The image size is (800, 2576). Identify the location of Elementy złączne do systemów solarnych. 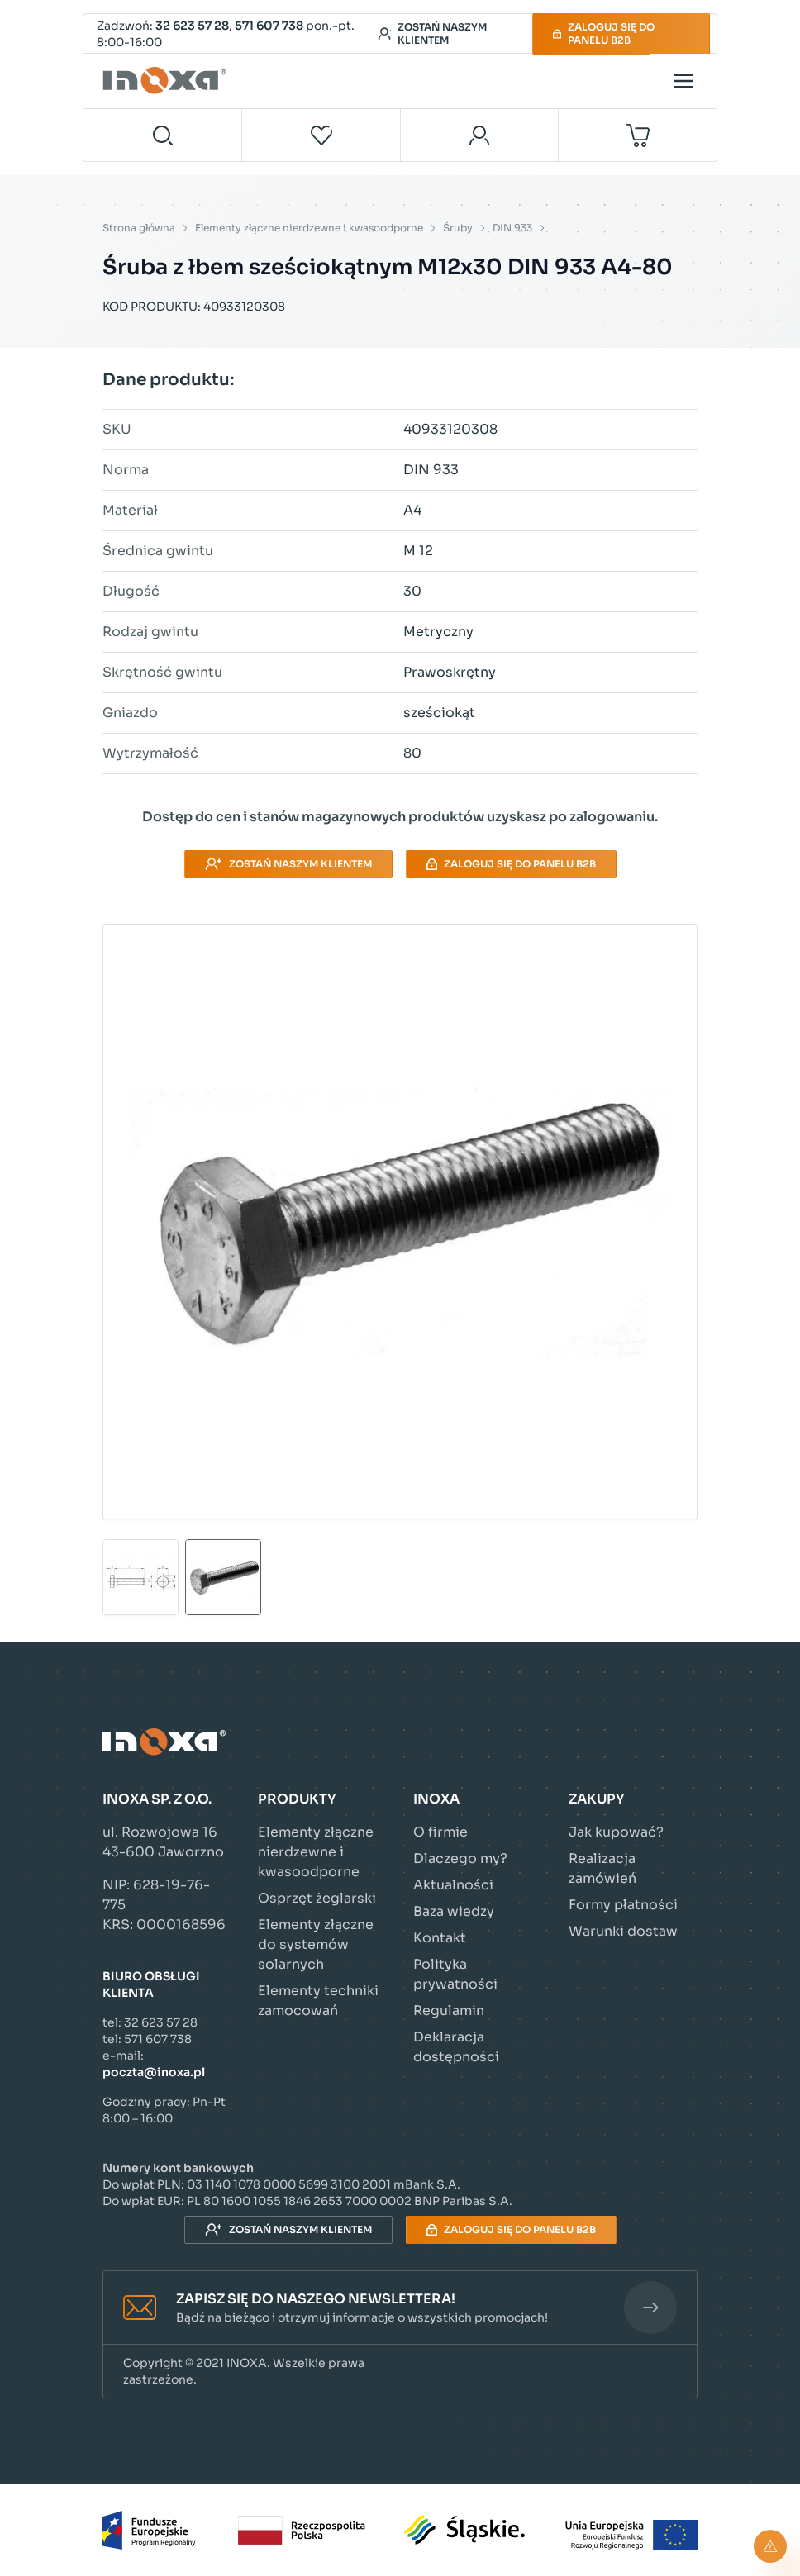
(316, 1944).